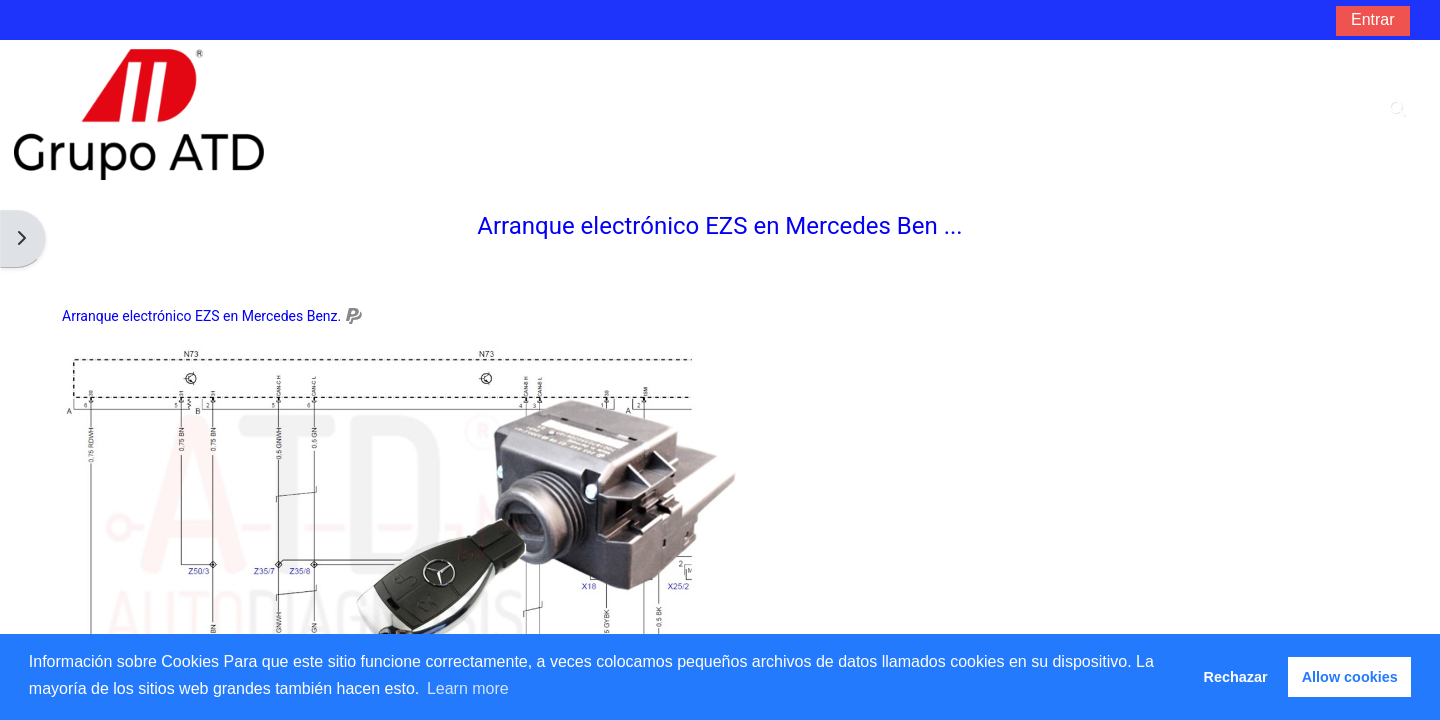  I want to click on Learn more [button], so click(468, 688).